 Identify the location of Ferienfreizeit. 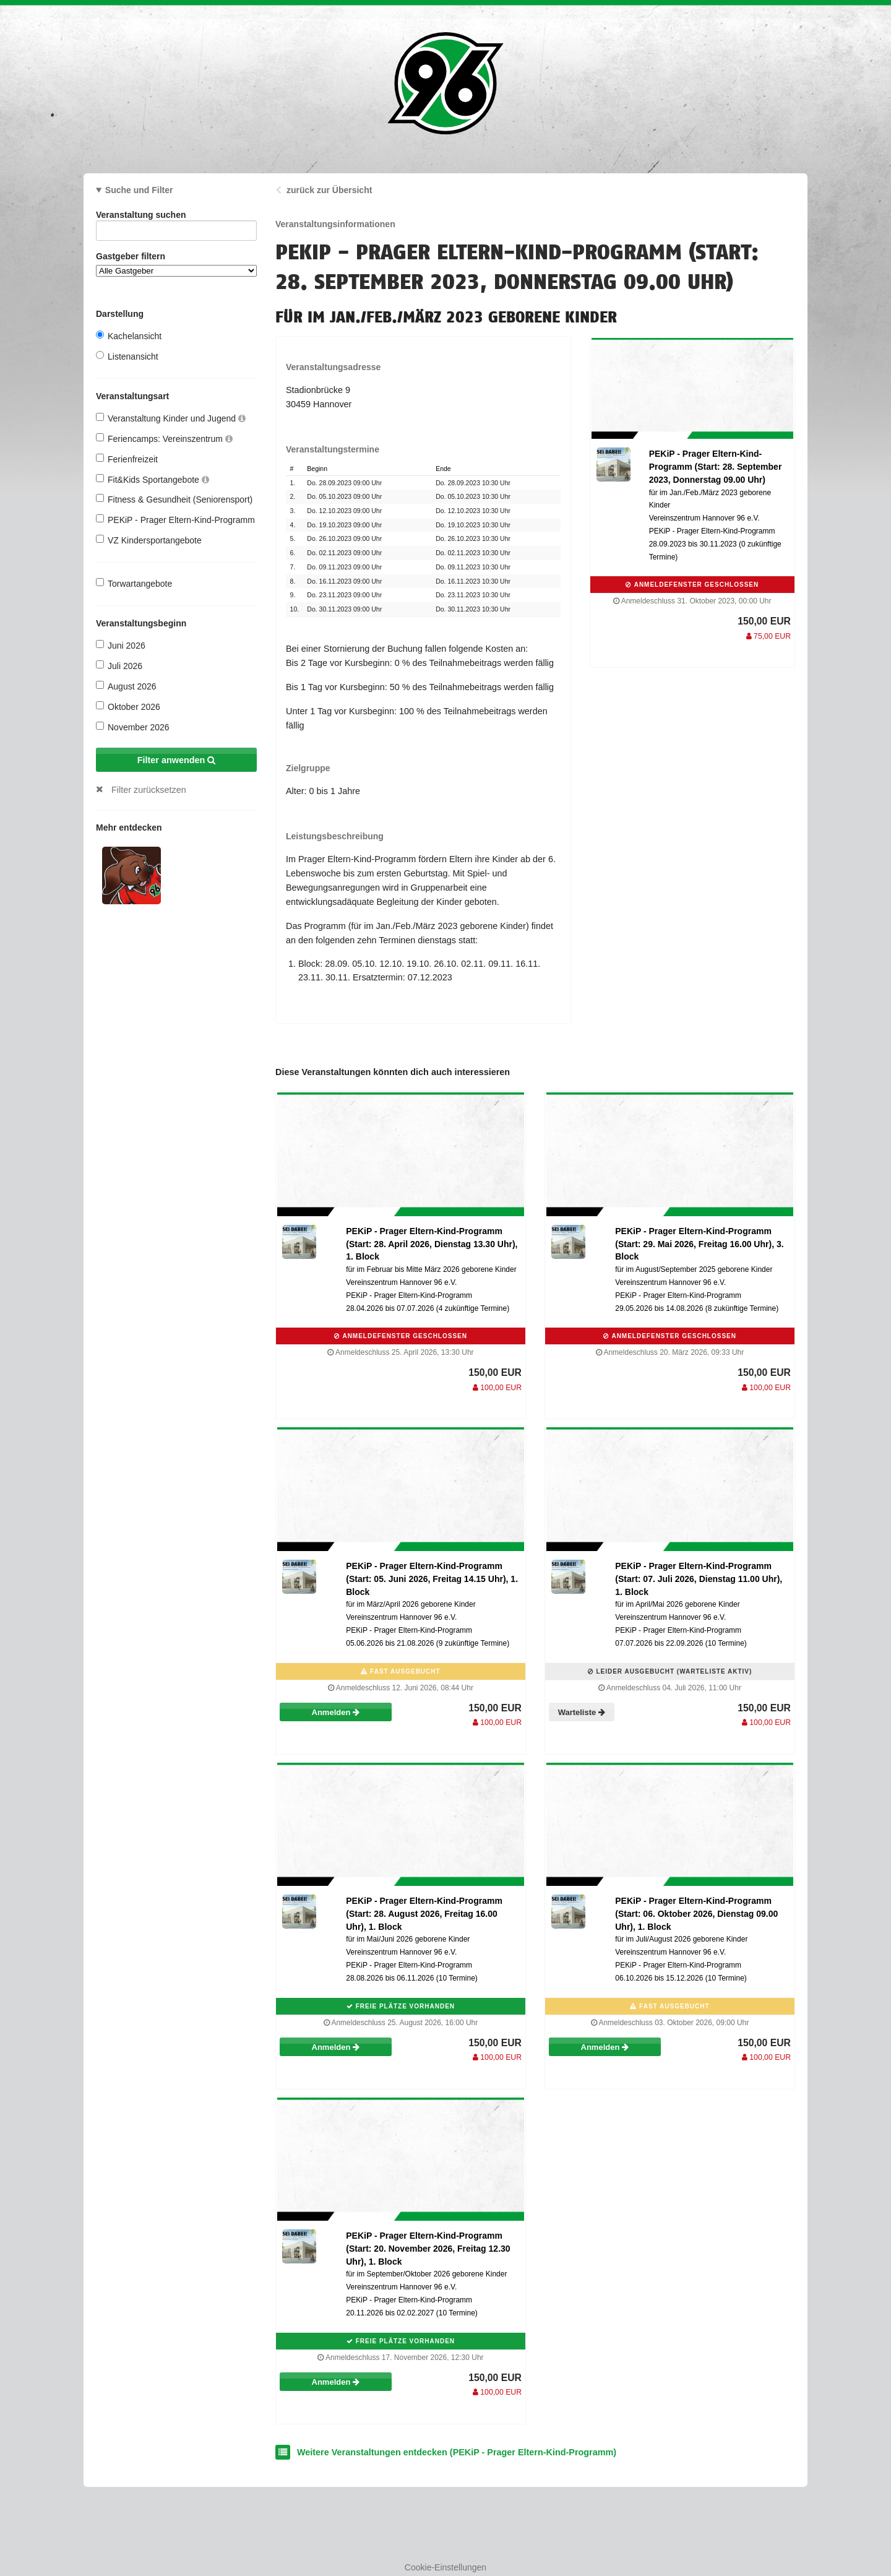
(127, 459).